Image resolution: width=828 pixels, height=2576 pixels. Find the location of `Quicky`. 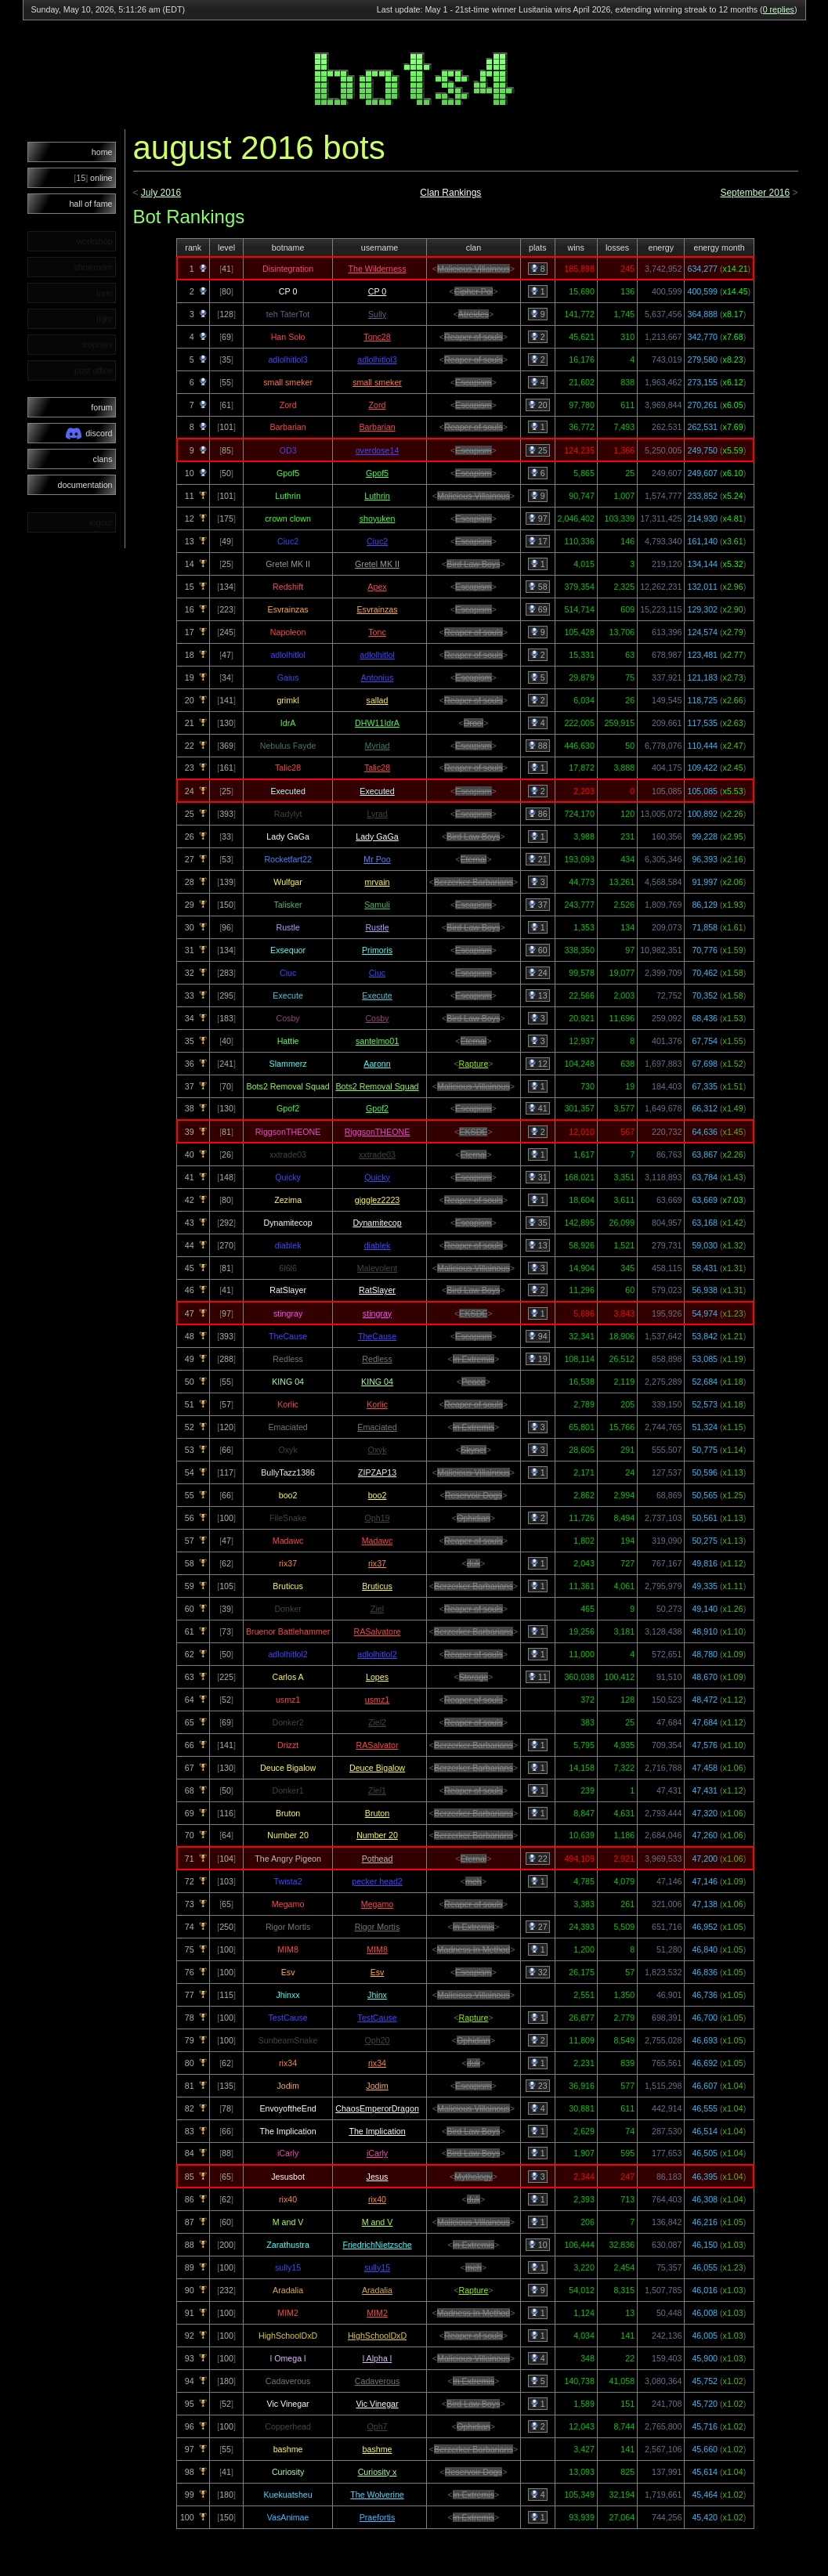

Quicky is located at coordinates (377, 1177).